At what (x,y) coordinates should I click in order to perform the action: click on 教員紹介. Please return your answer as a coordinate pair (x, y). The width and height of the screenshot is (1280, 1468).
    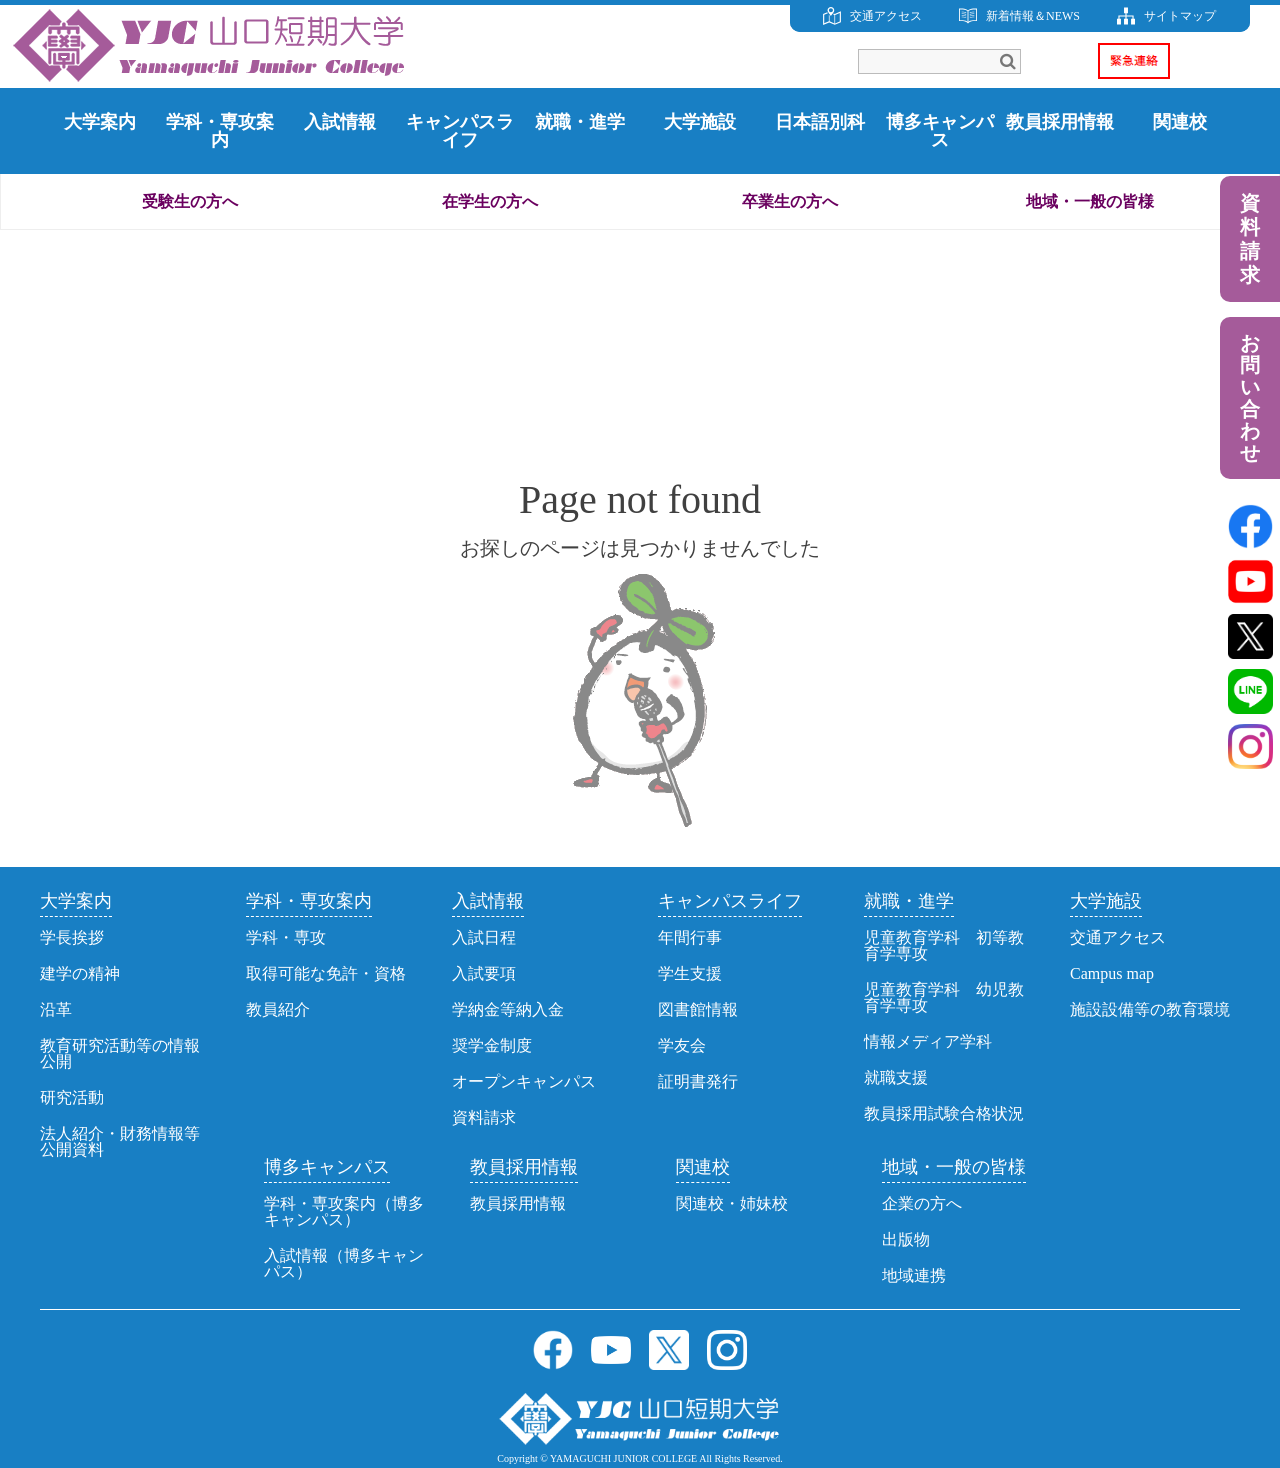
    Looking at the image, I should click on (278, 1009).